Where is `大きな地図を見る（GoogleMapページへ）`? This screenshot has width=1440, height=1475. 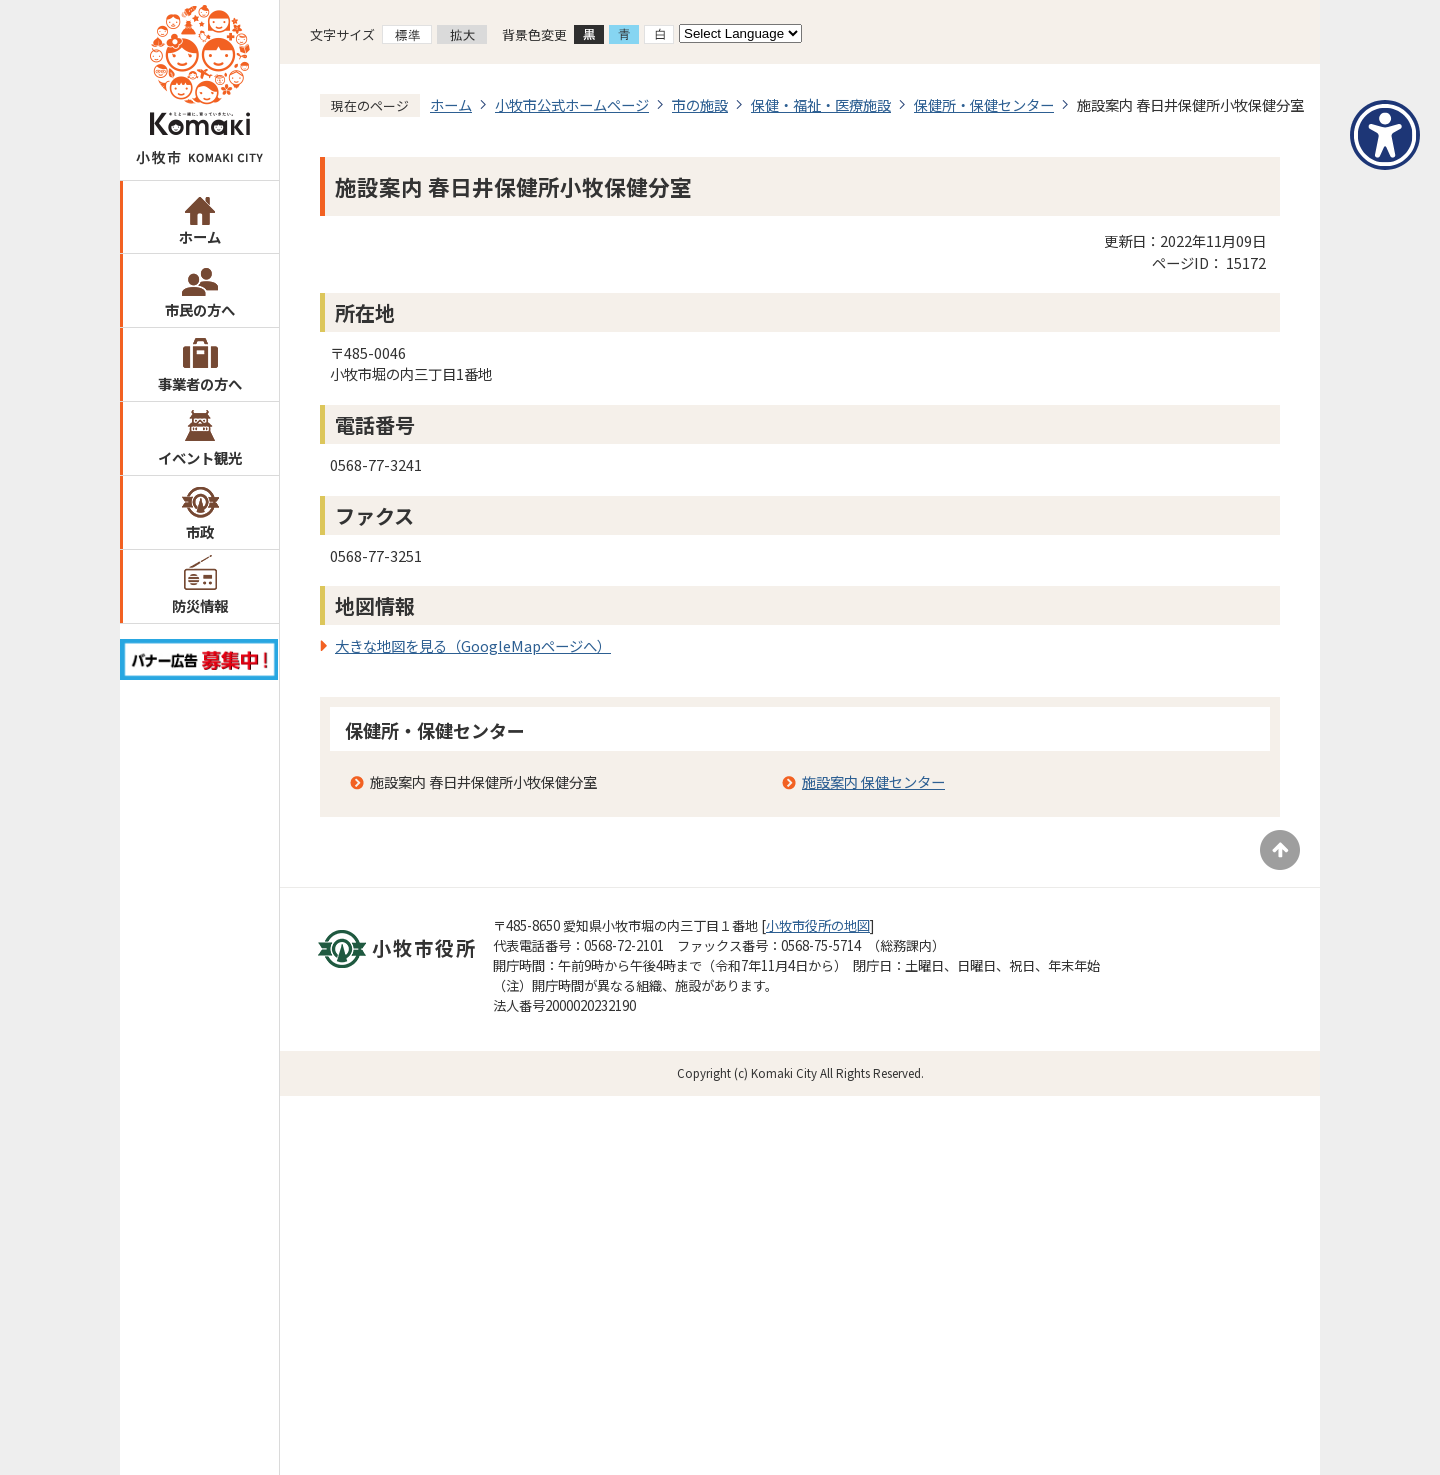
大きな地図を見る（GoogleMapページへ） is located at coordinates (473, 645).